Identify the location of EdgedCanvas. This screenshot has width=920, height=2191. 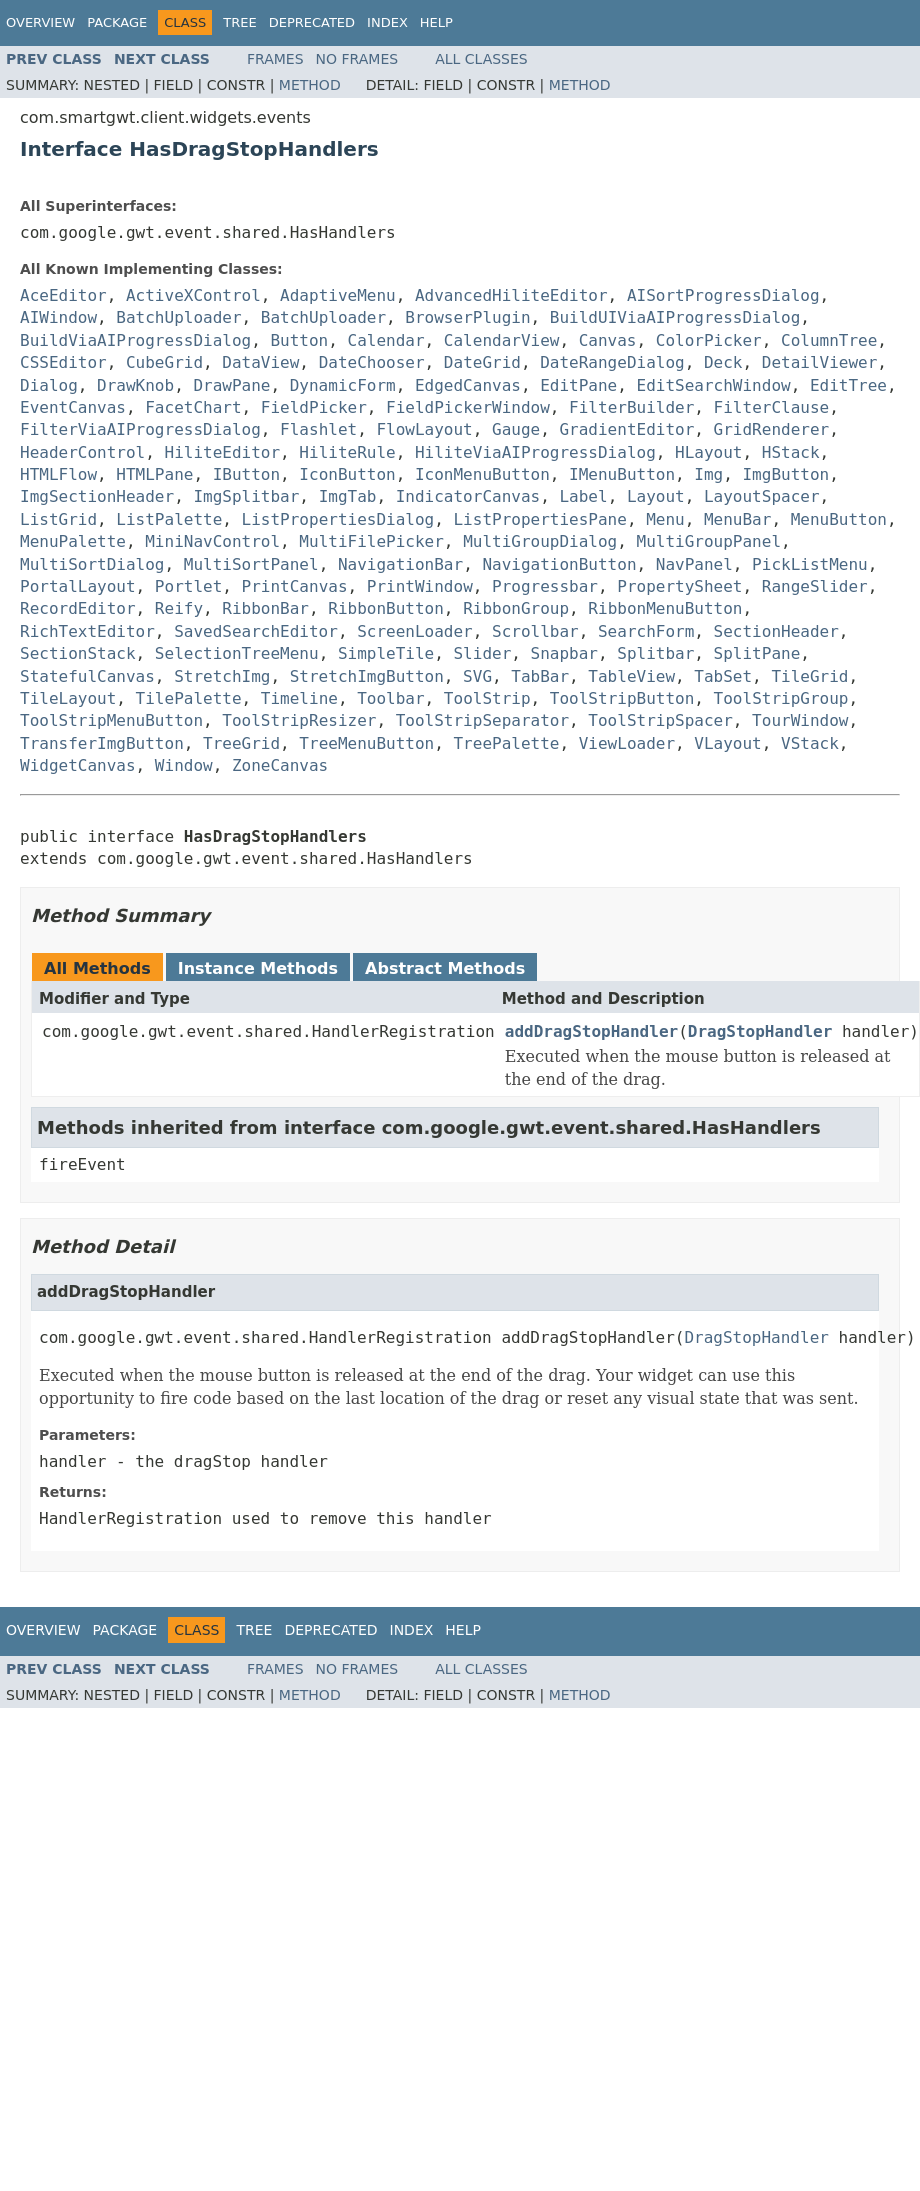
(468, 385).